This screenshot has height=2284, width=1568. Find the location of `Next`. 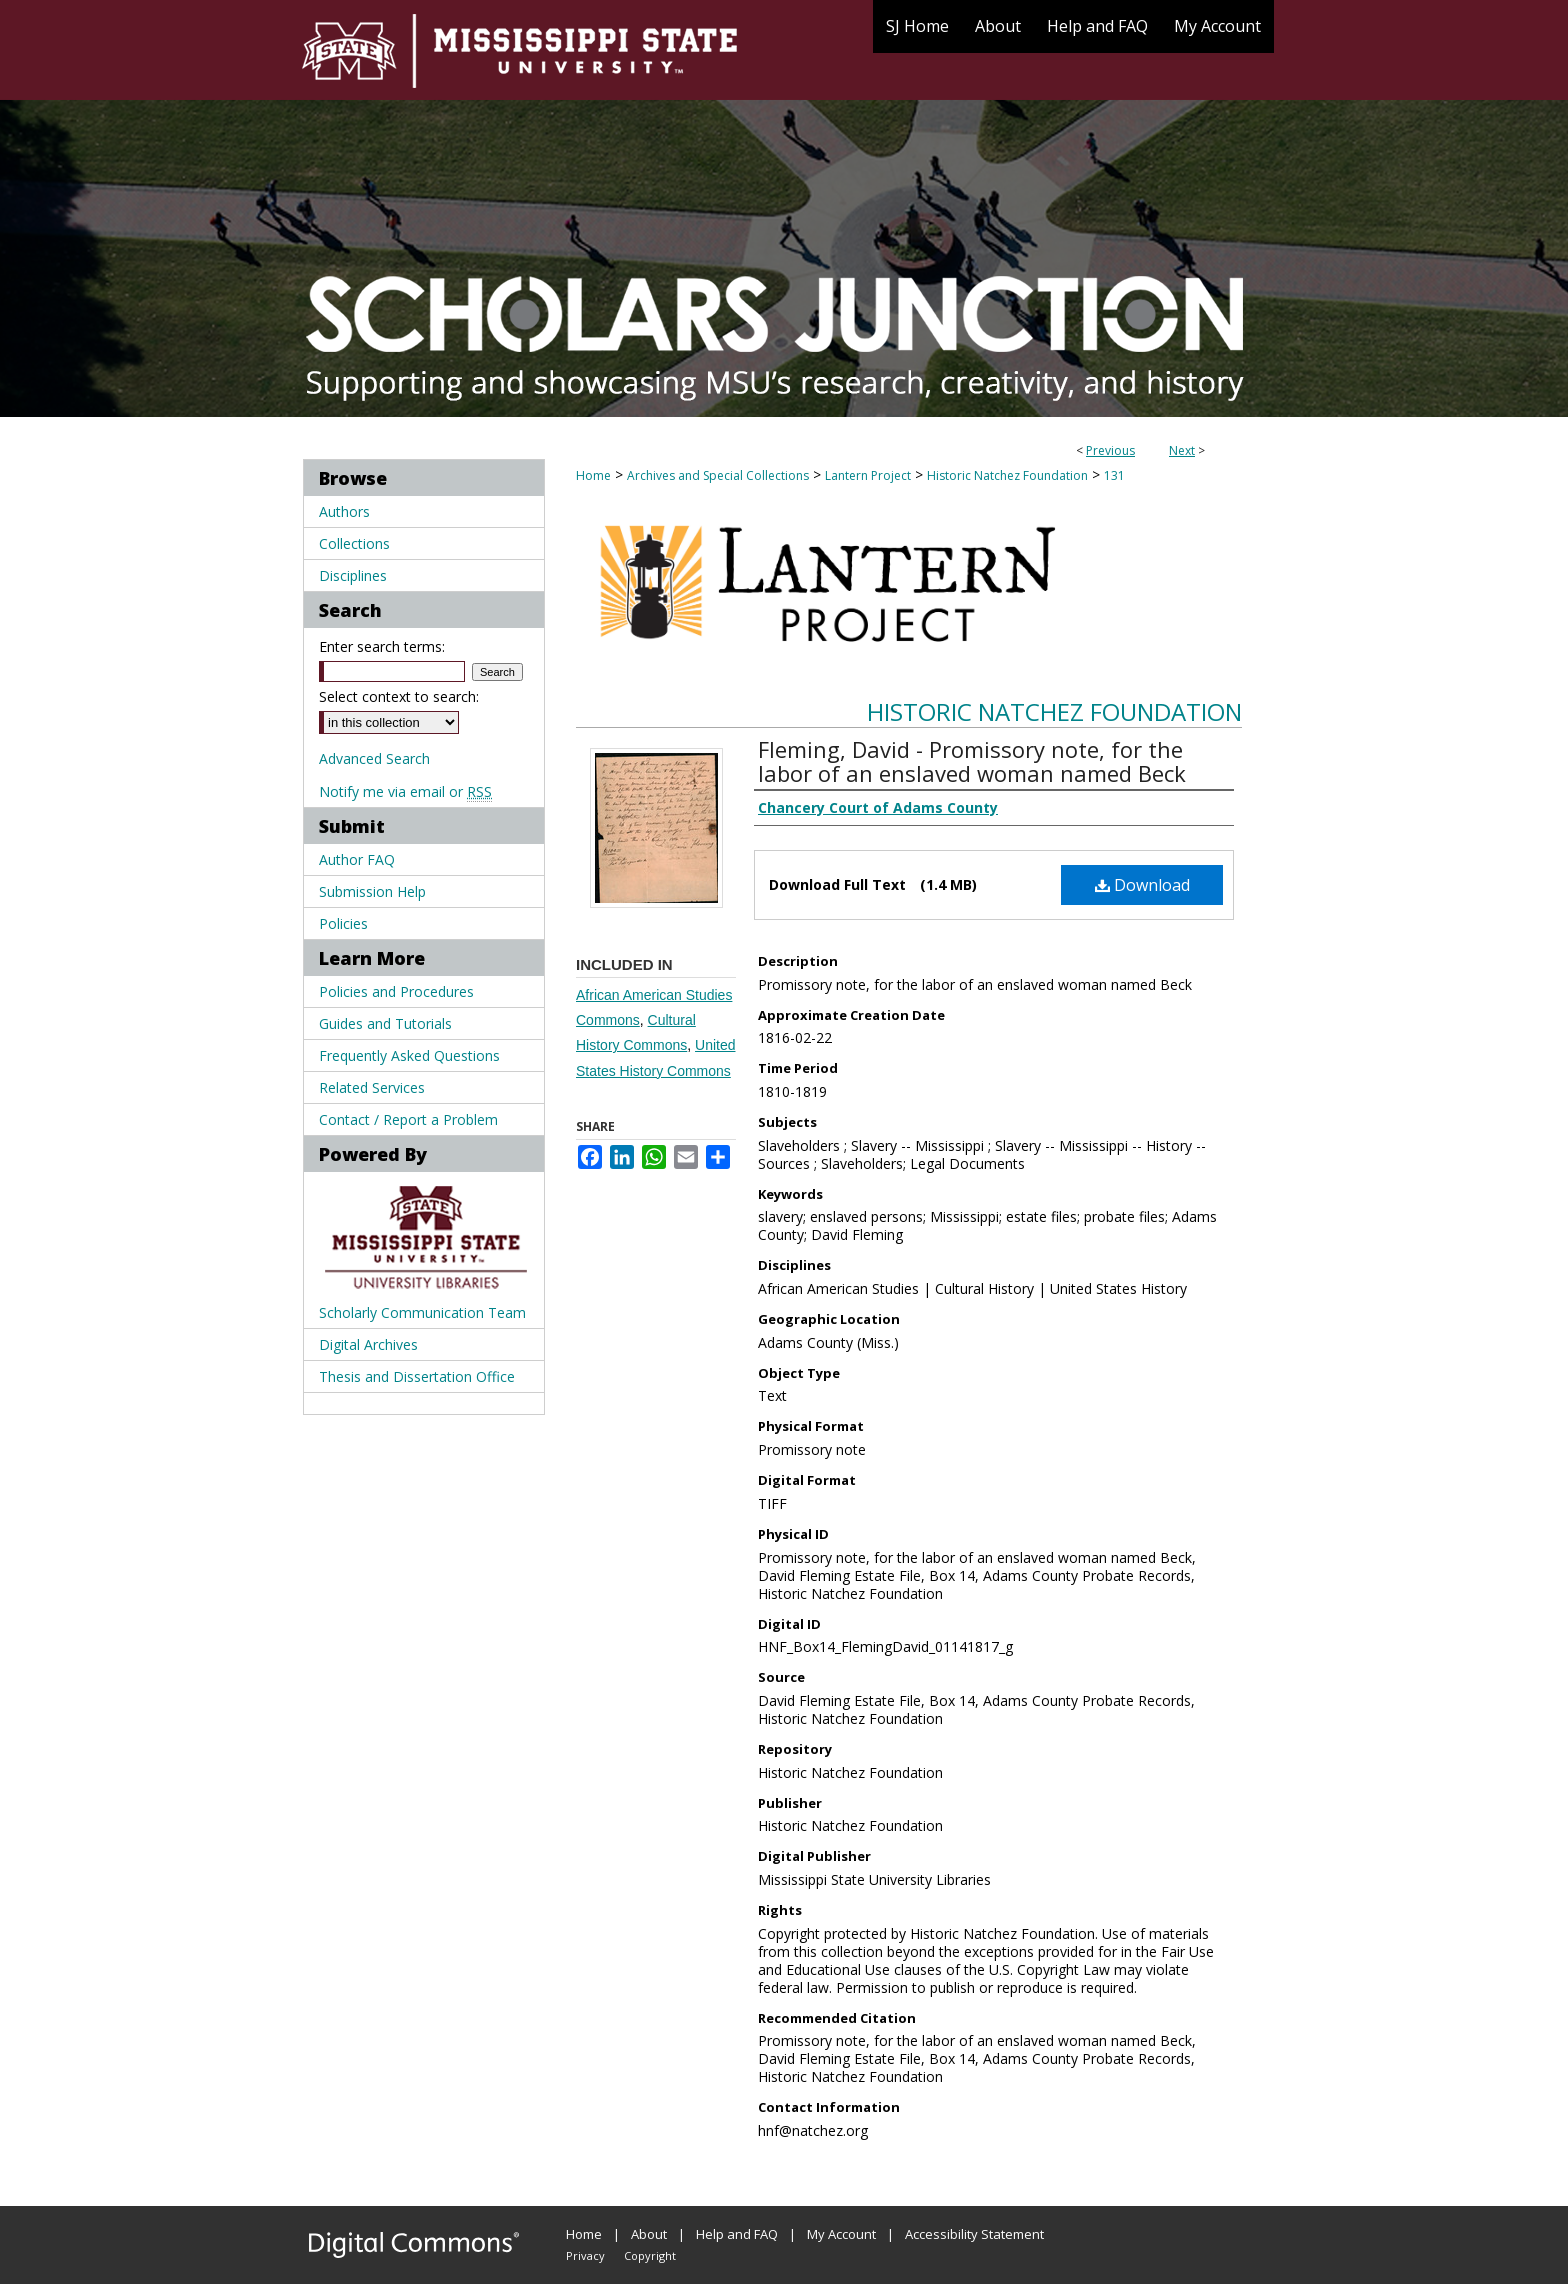

Next is located at coordinates (1182, 450).